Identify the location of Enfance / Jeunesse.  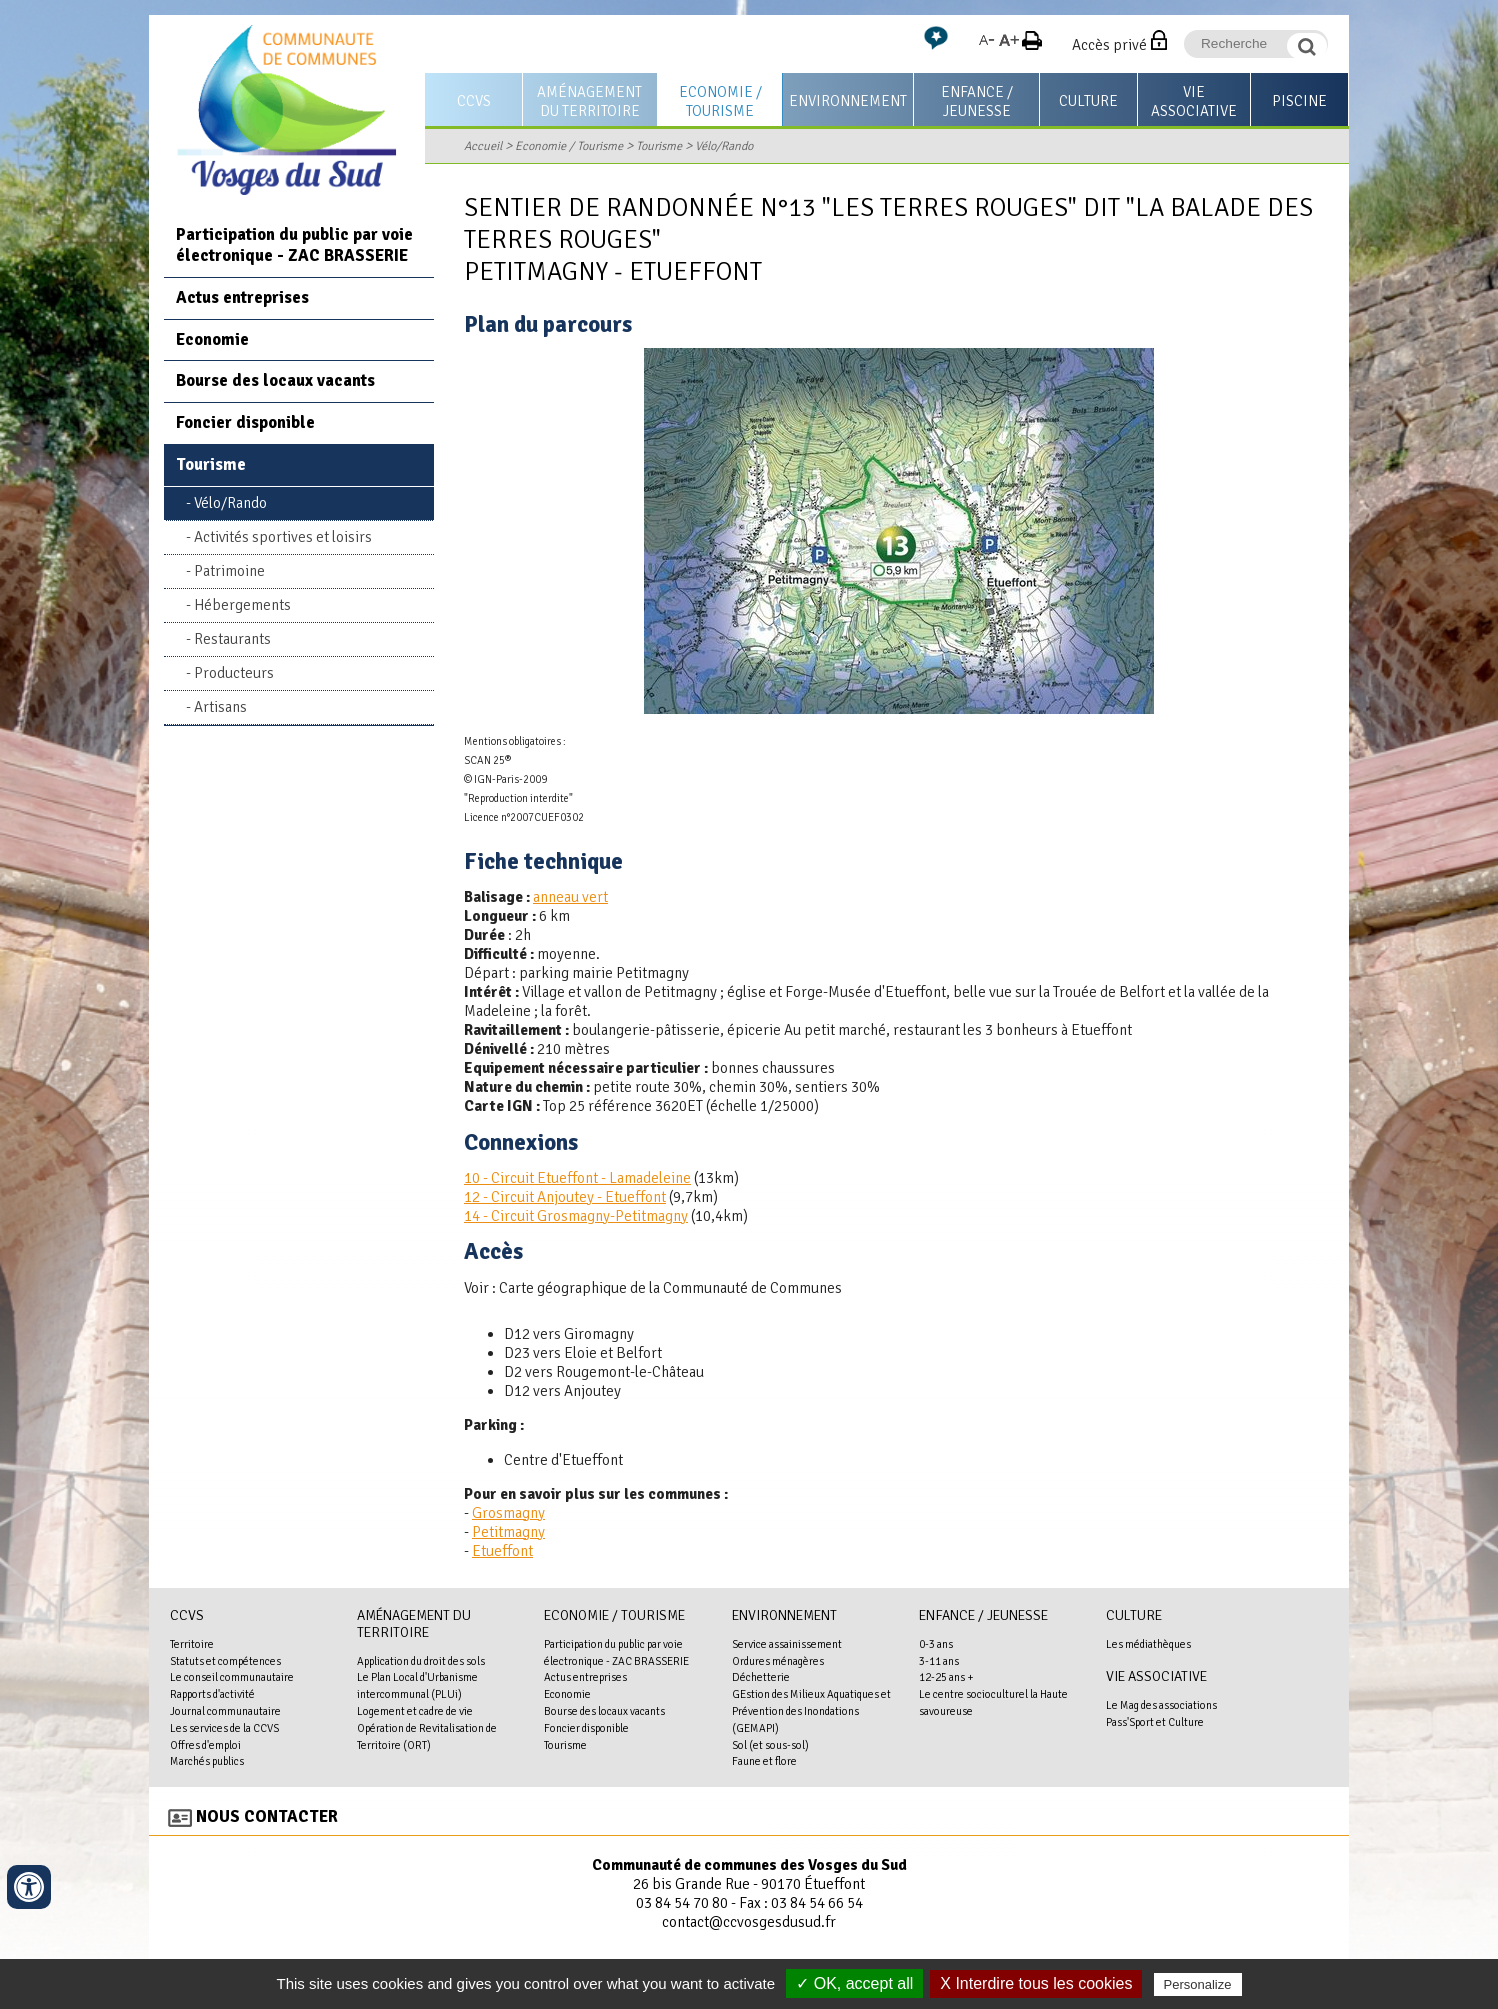
(977, 101).